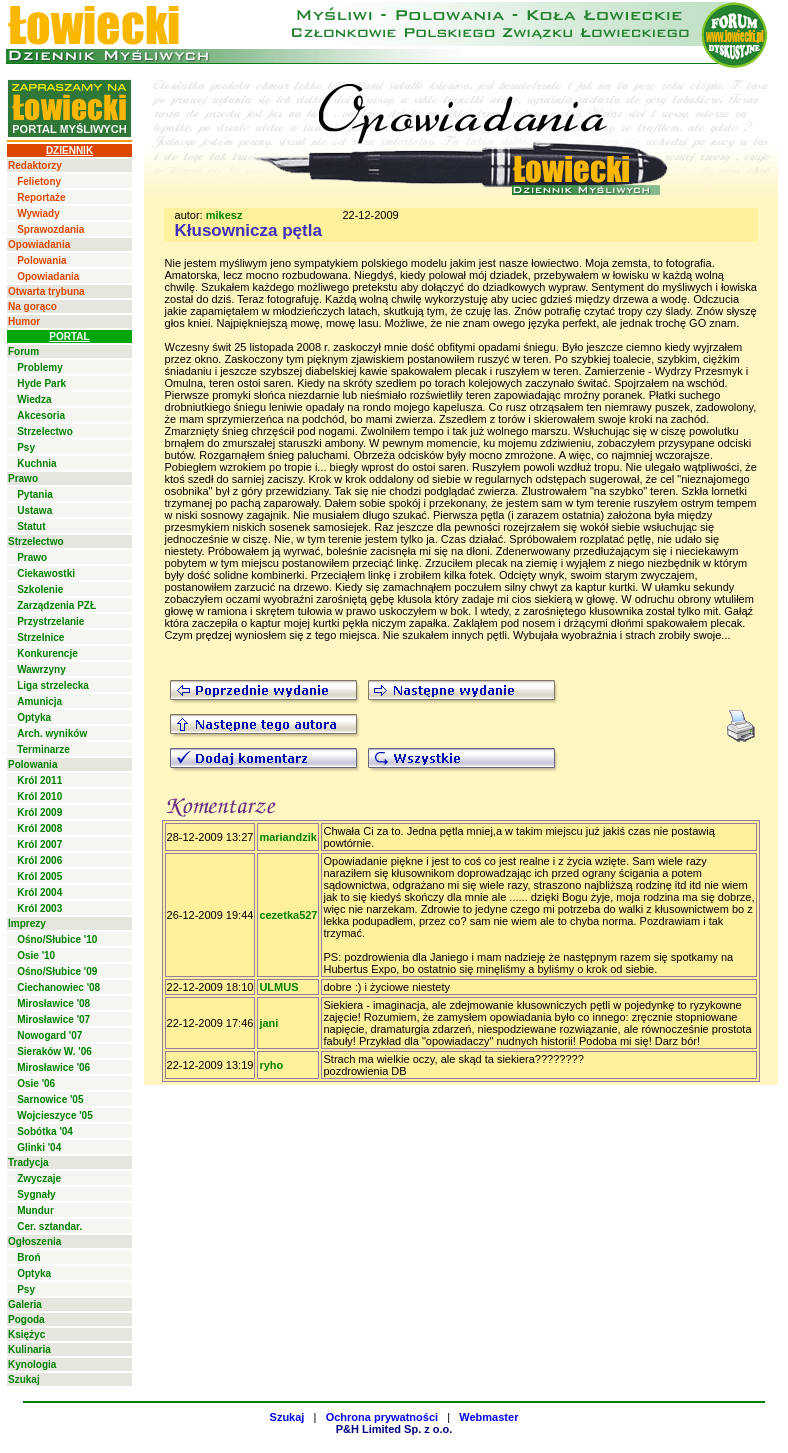 The height and width of the screenshot is (1453, 788). Describe the element at coordinates (488, 1417) in the screenshot. I see `Webmaster` at that location.